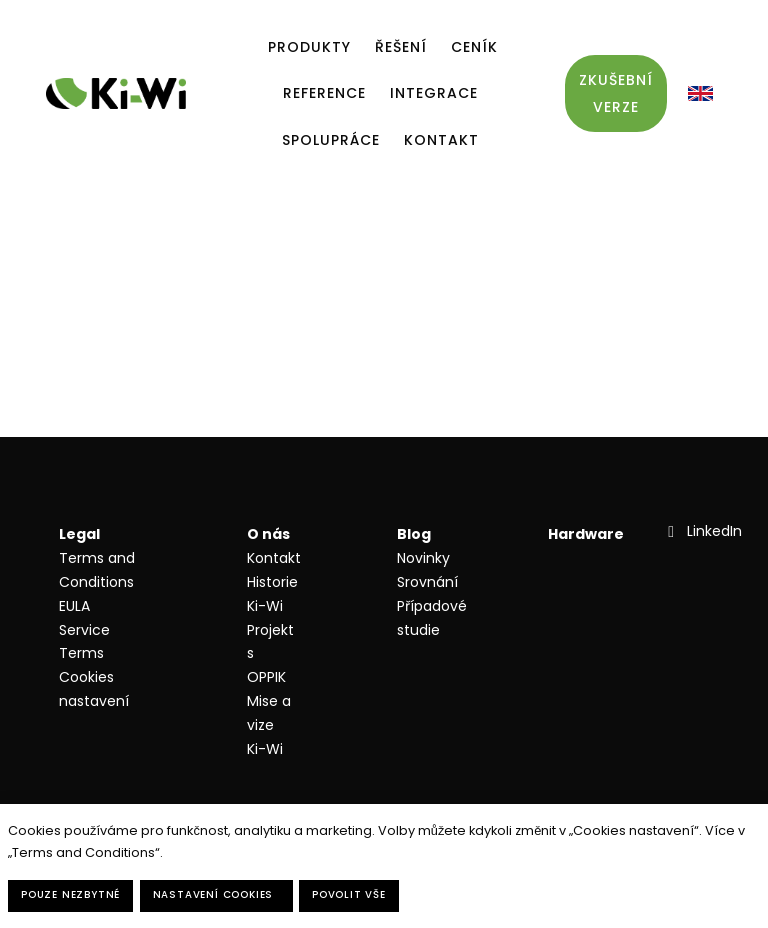  Describe the element at coordinates (274, 558) in the screenshot. I see `Kontakt` at that location.